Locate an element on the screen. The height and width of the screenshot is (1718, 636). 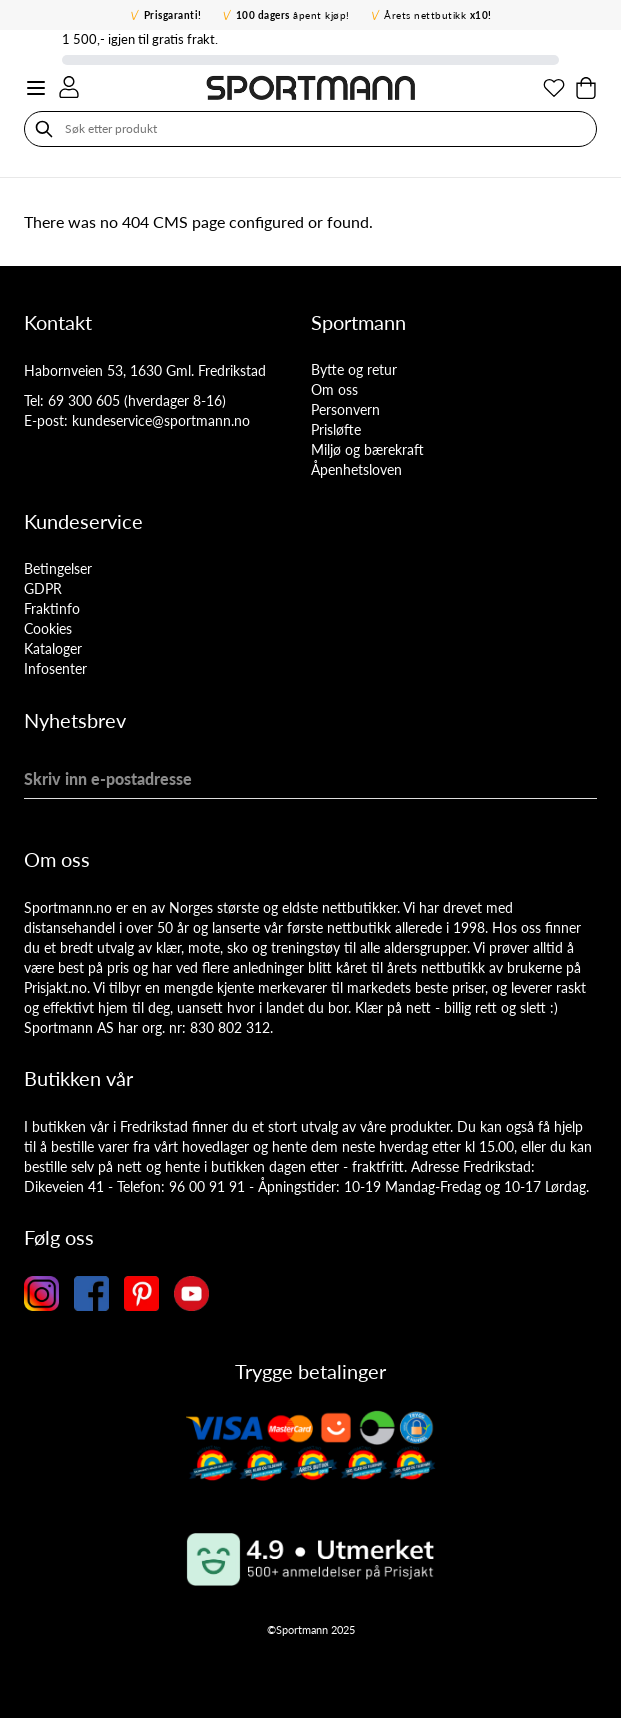
Prisløfte is located at coordinates (336, 429).